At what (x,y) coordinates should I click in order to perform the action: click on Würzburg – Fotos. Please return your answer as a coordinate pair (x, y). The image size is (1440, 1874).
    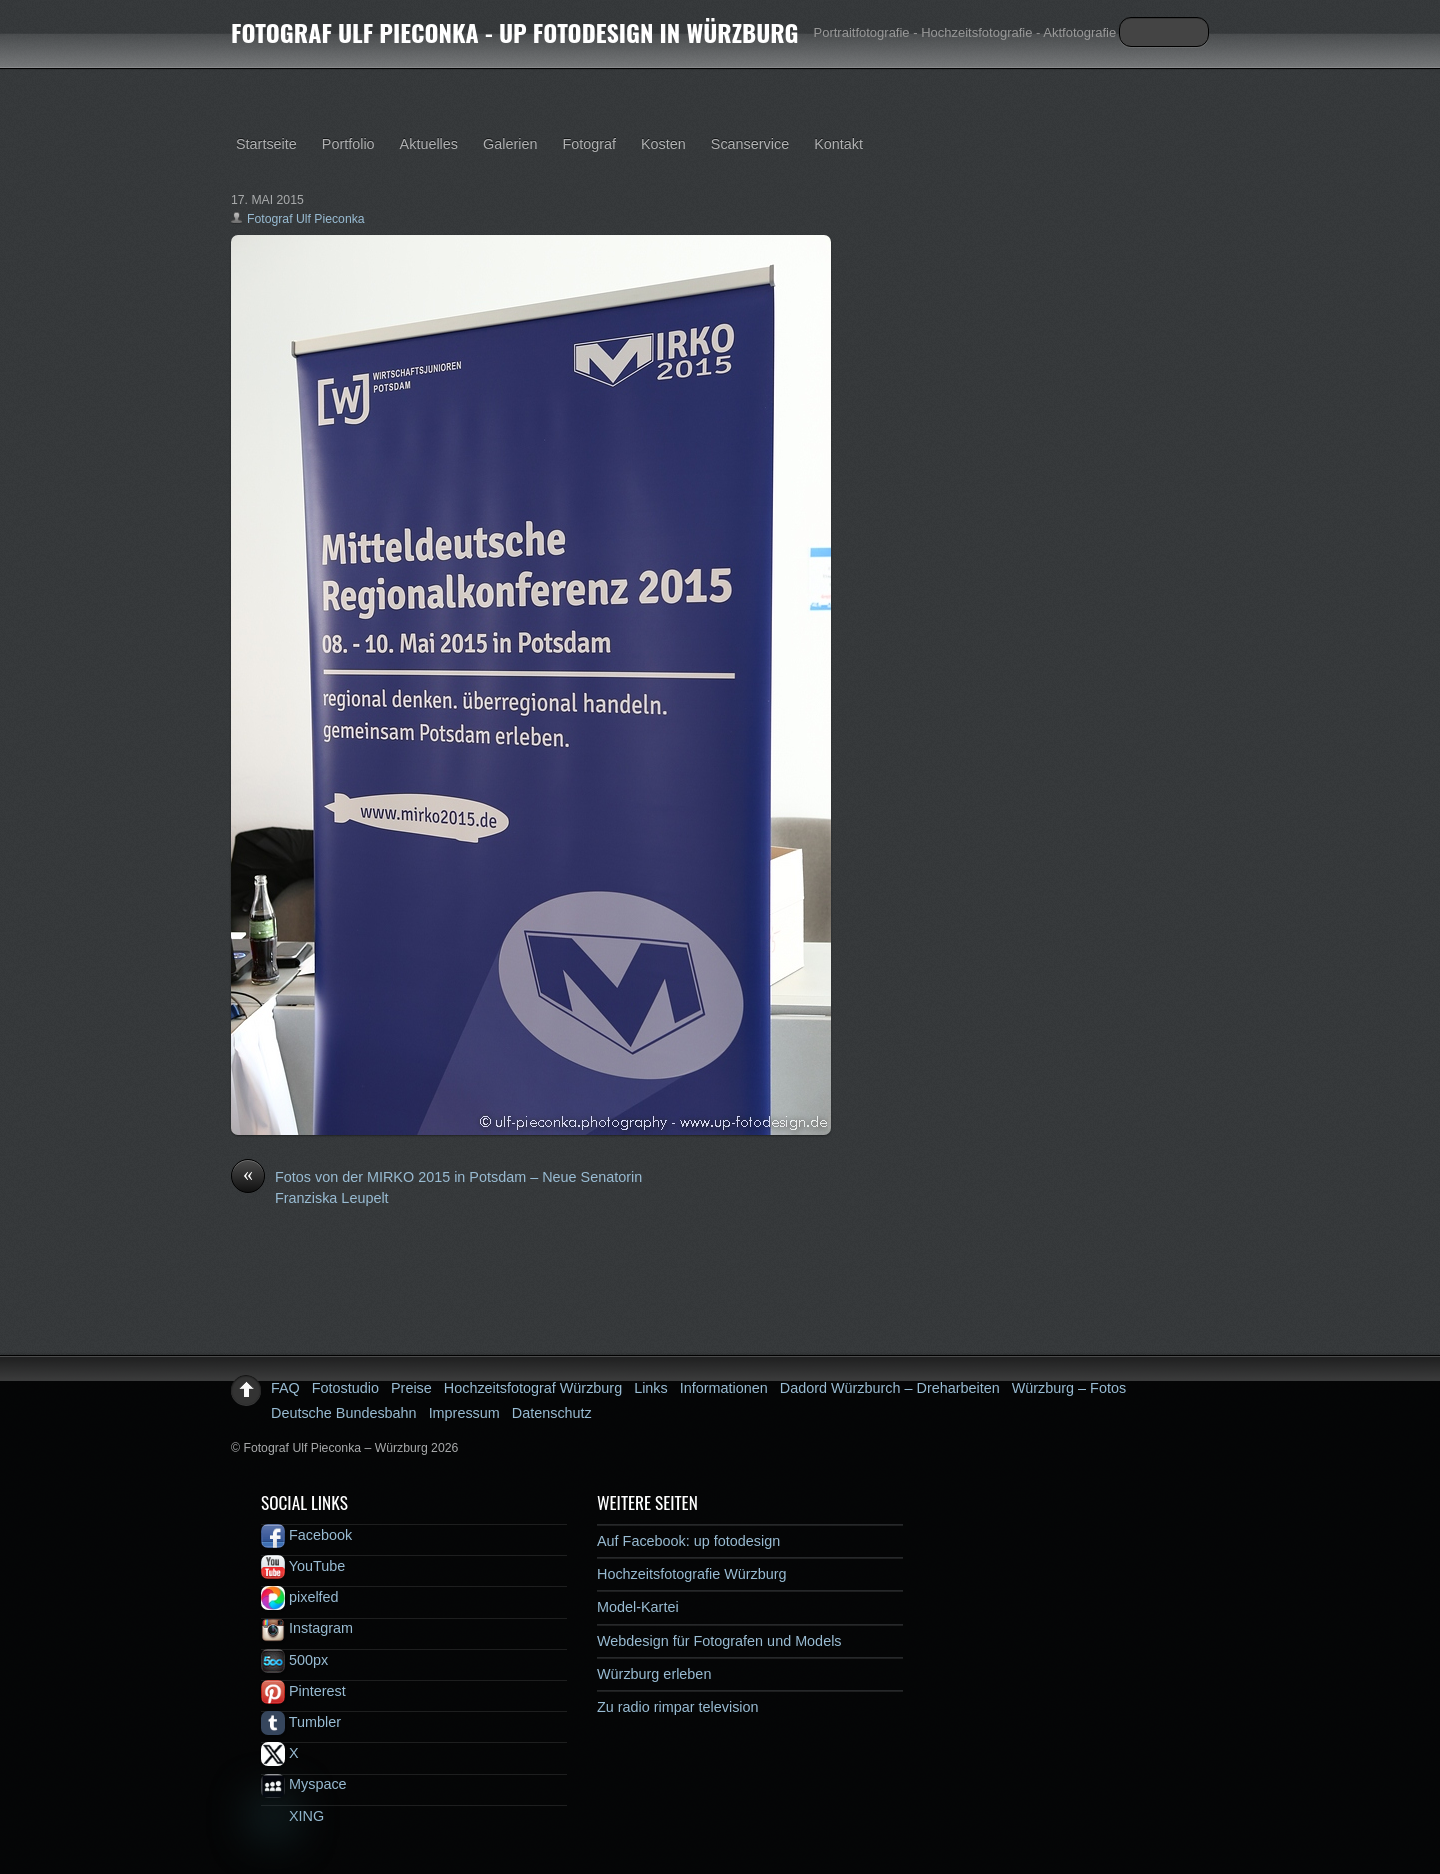
    Looking at the image, I should click on (1069, 1388).